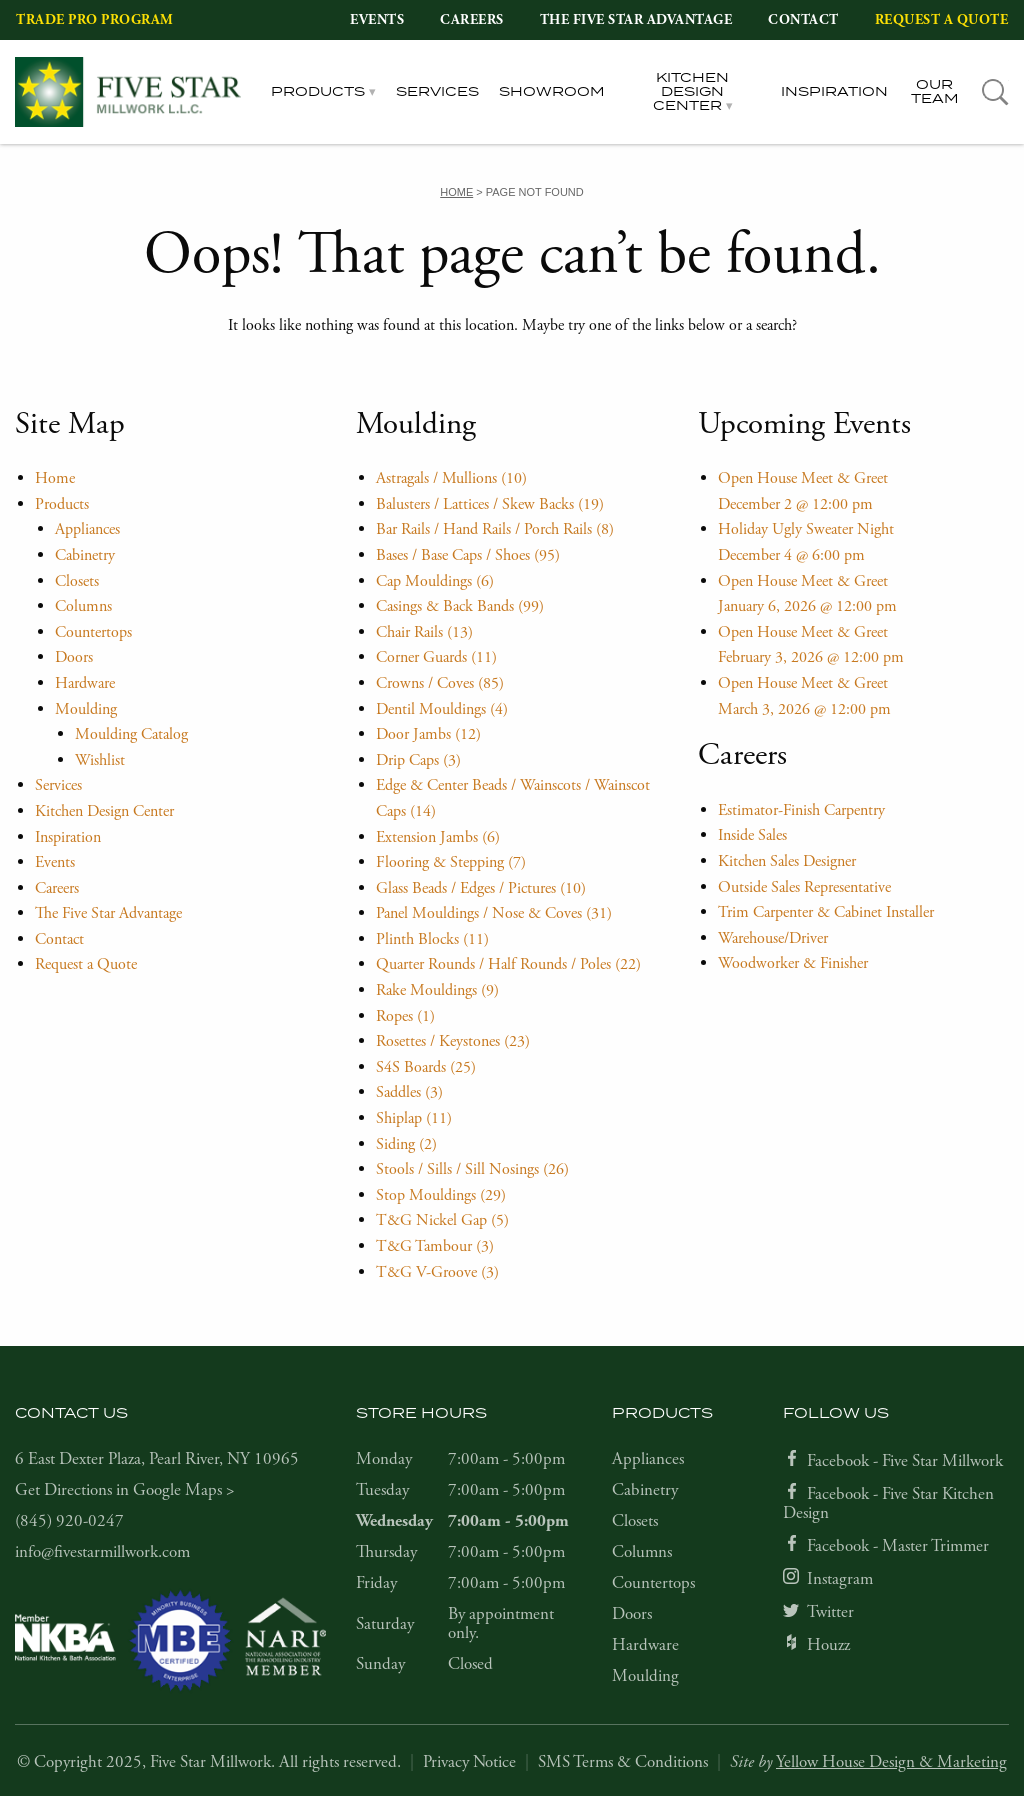 The image size is (1024, 1796). Describe the element at coordinates (85, 555) in the screenshot. I see `Cabinetry` at that location.